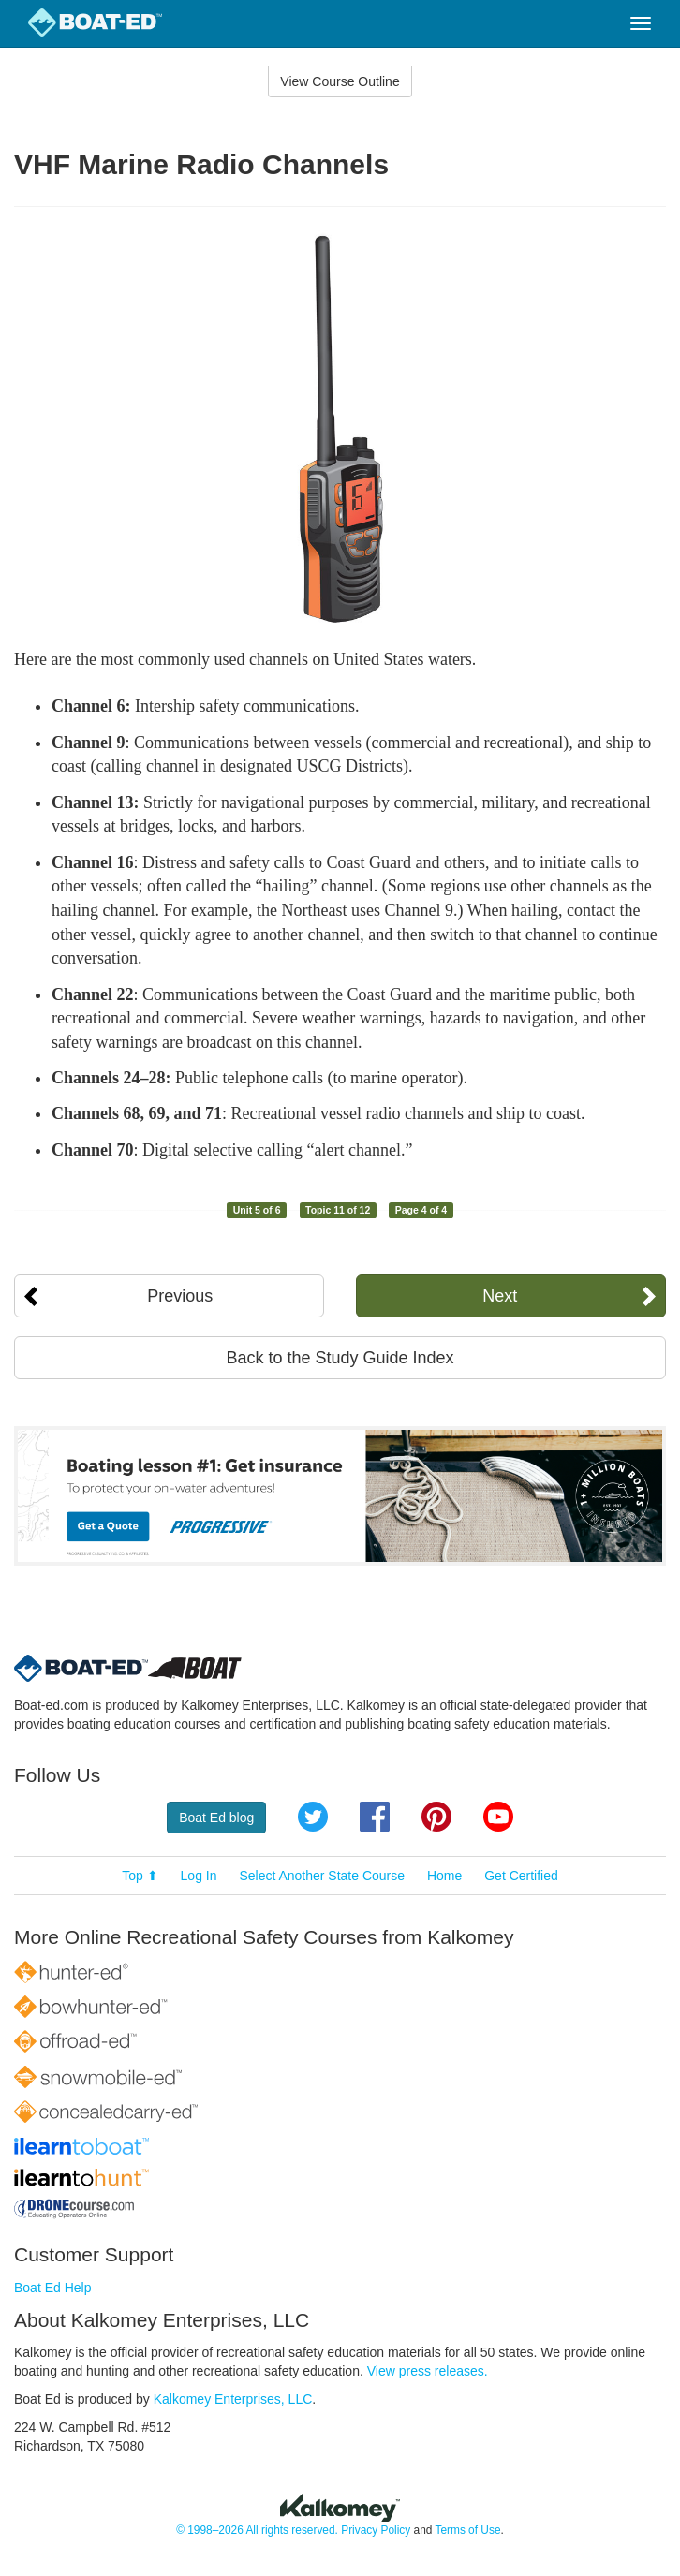 The width and height of the screenshot is (680, 2576). What do you see at coordinates (436, 1817) in the screenshot?
I see `Pinterest` at bounding box center [436, 1817].